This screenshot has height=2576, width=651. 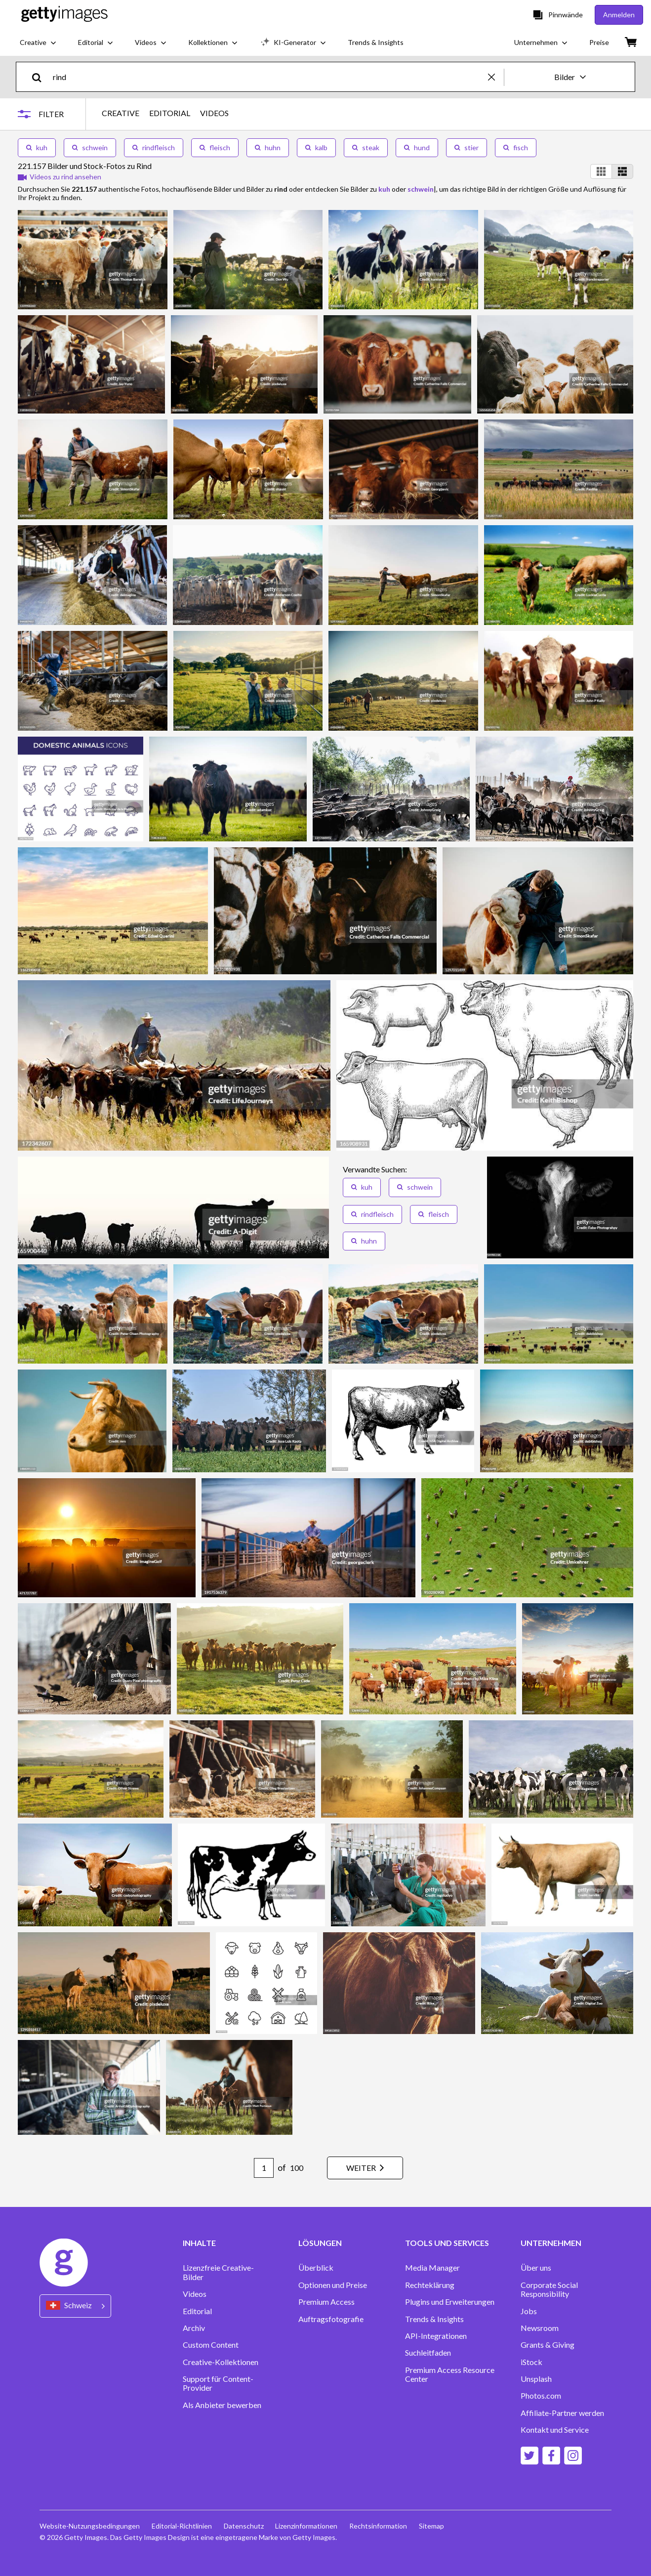 I want to click on Sitemap, so click(x=432, y=2526).